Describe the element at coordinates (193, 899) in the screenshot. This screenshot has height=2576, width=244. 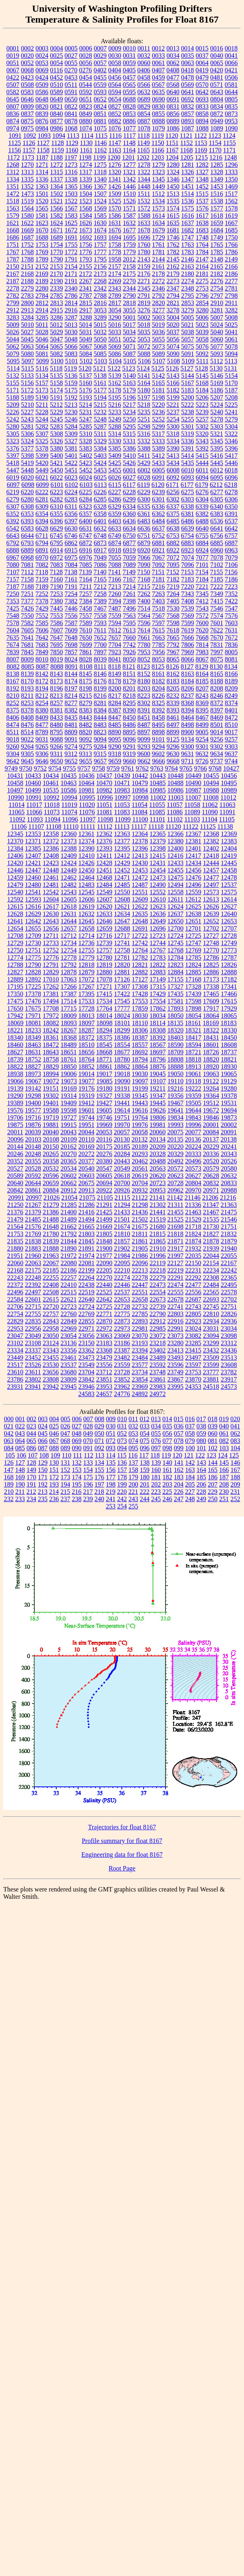
I see `12612` at that location.